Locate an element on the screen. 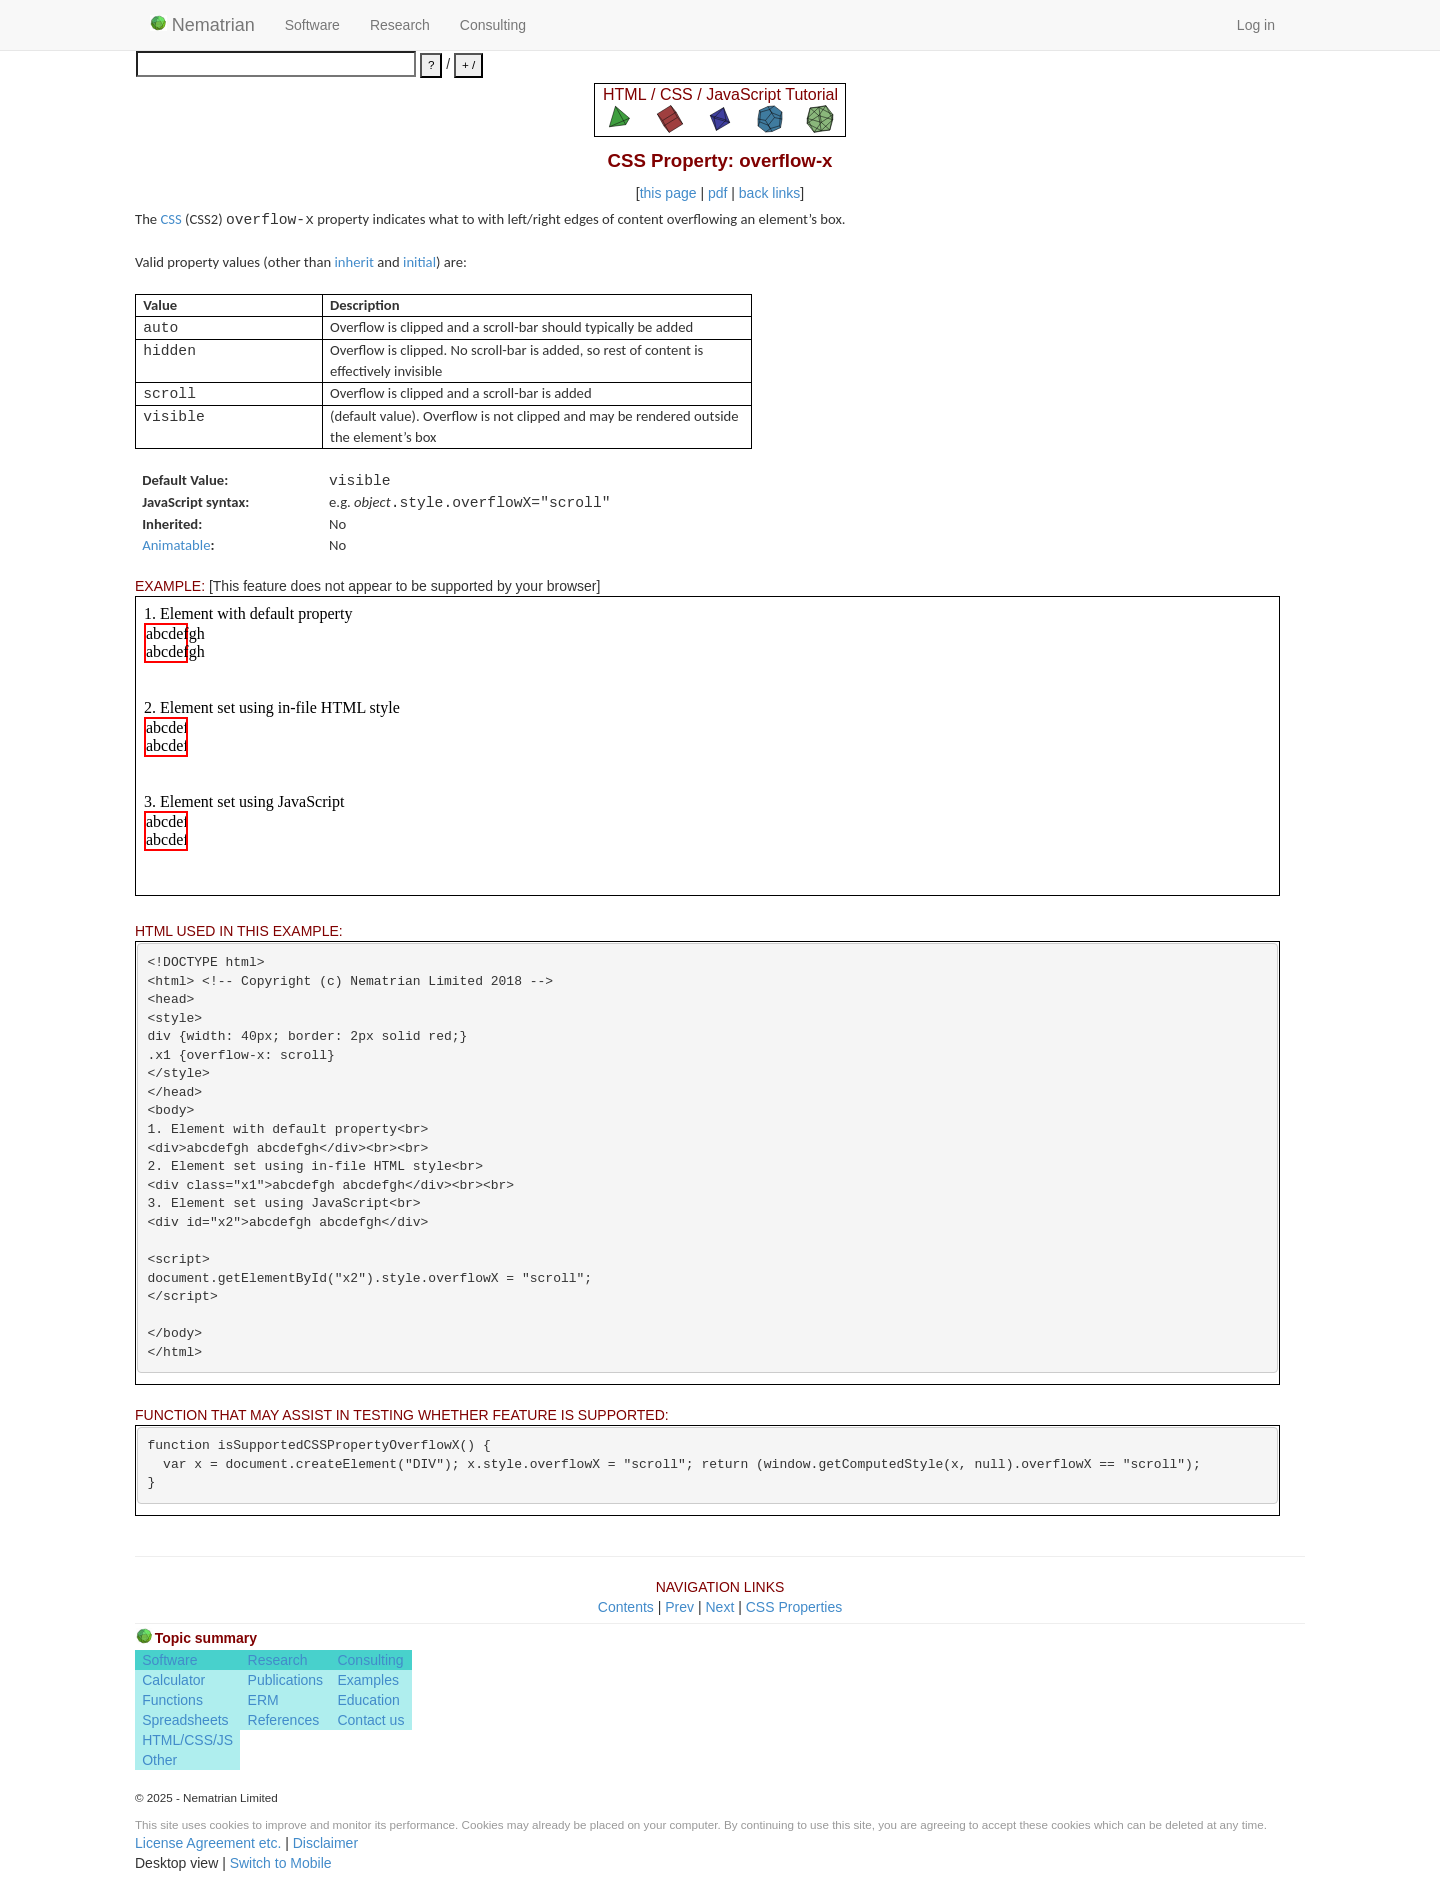  Other is located at coordinates (159, 1760).